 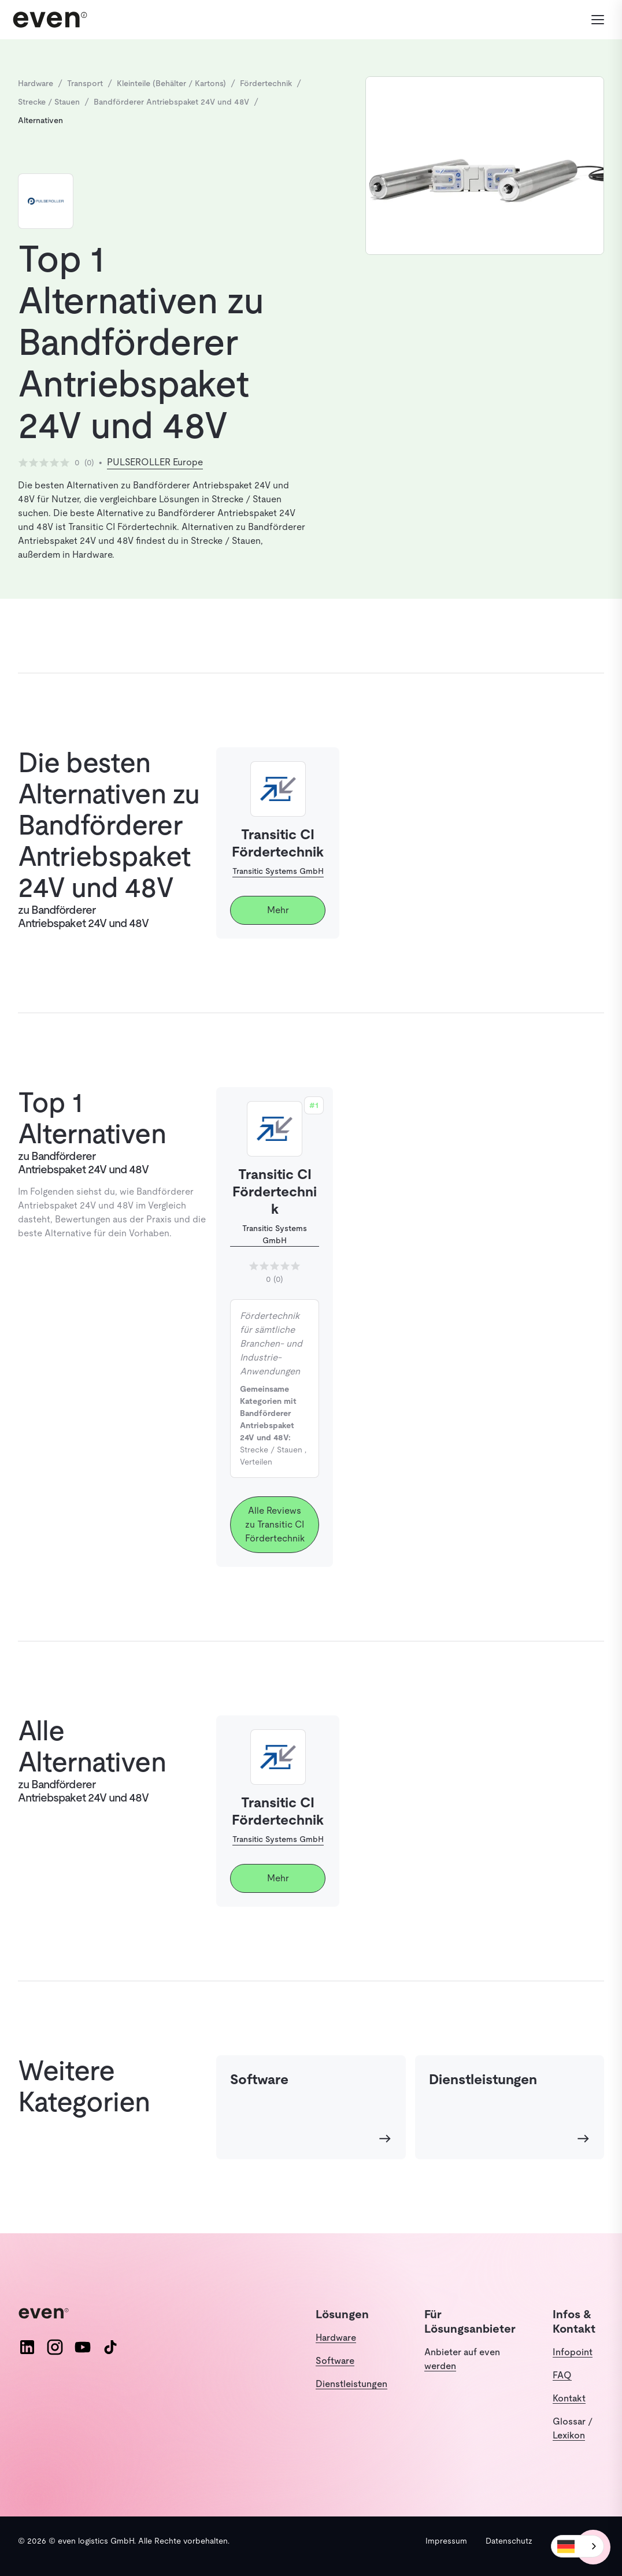 What do you see at coordinates (351, 2383) in the screenshot?
I see `Dienstleistungen` at bounding box center [351, 2383].